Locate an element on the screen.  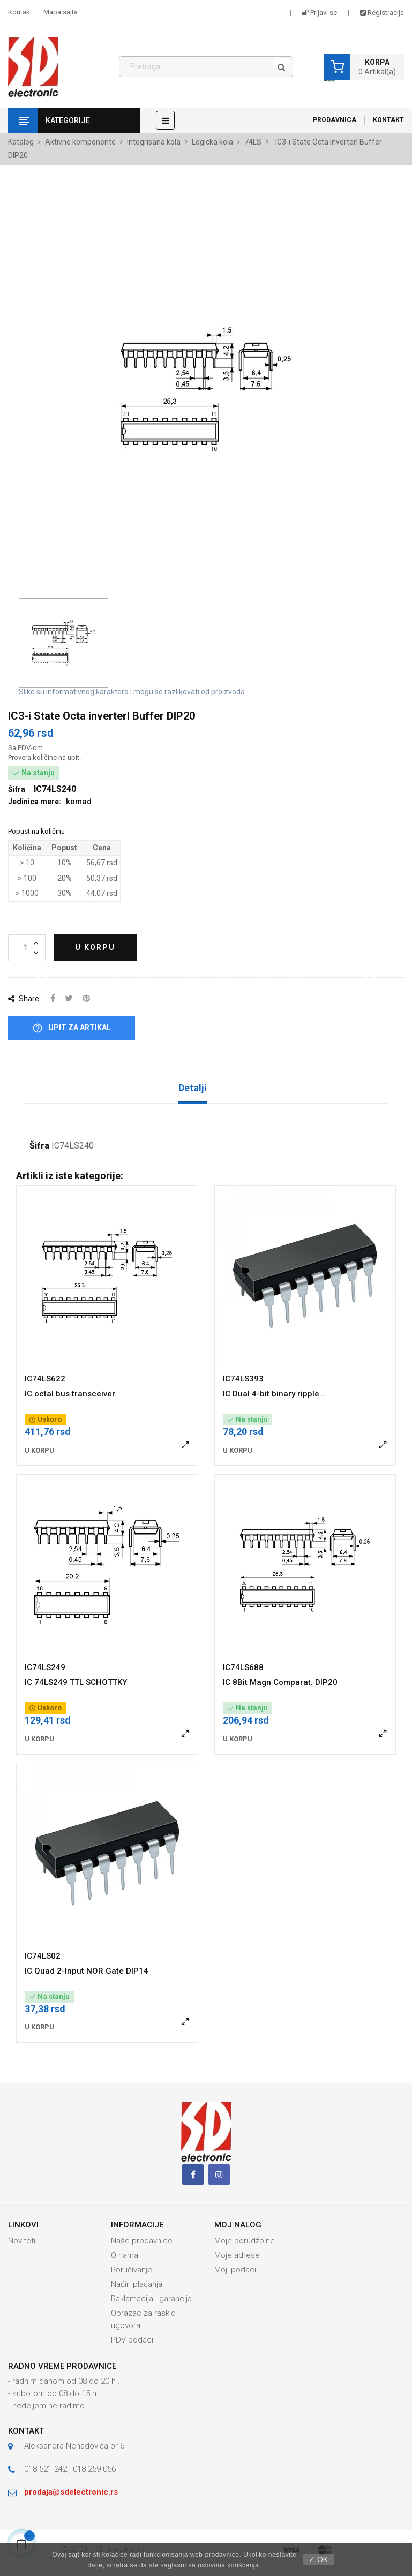
IC74LS02 is located at coordinates (43, 1956).